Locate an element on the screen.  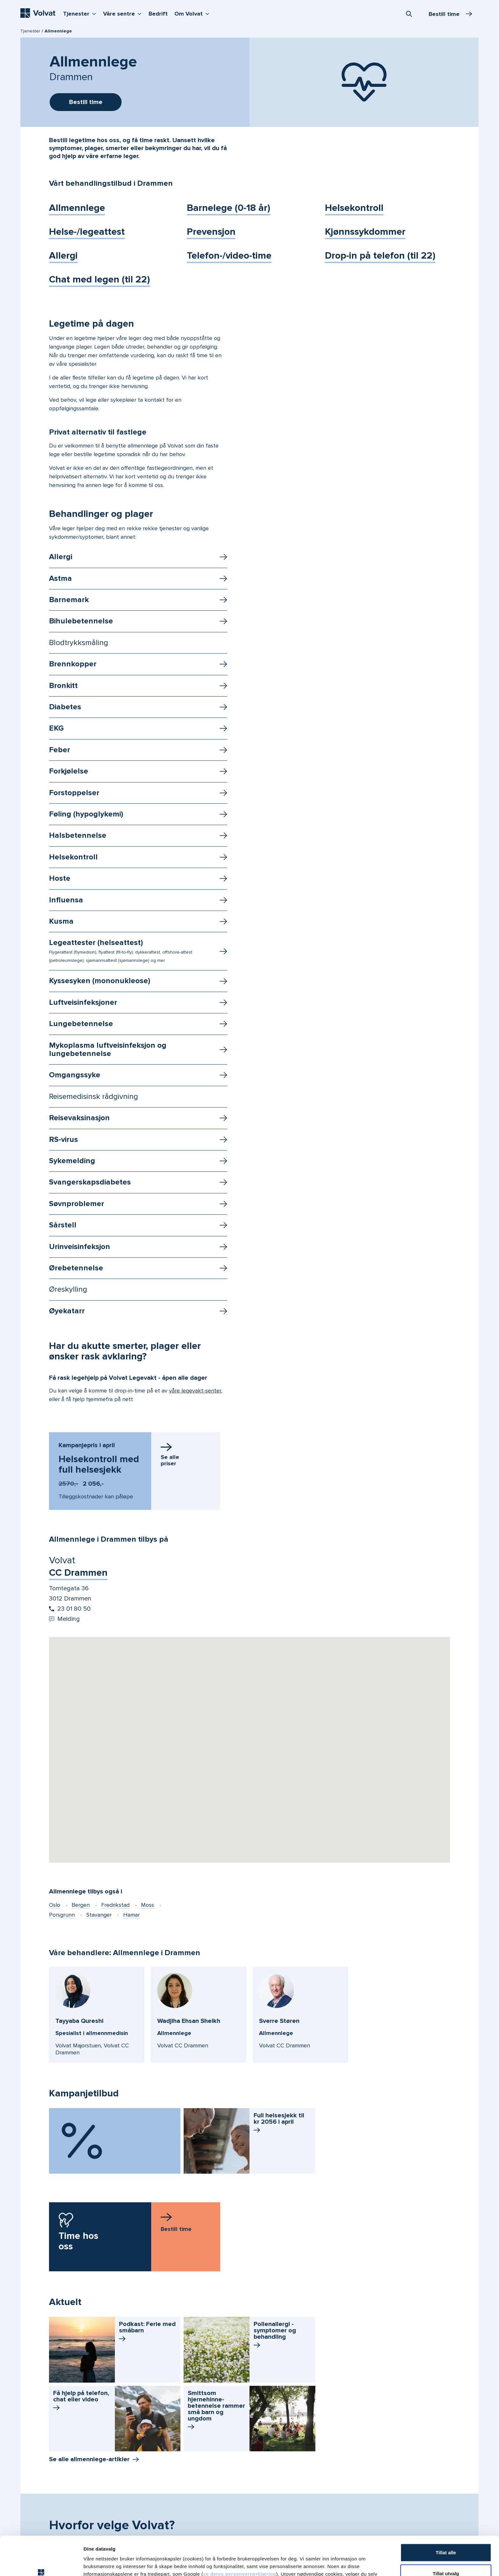
Allergi is located at coordinates (63, 255).